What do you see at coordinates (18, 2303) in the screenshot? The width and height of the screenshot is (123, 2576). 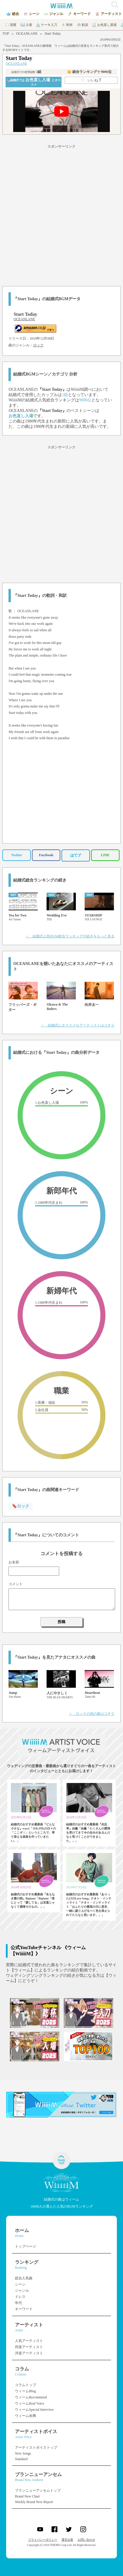 I see `年代` at bounding box center [18, 2303].